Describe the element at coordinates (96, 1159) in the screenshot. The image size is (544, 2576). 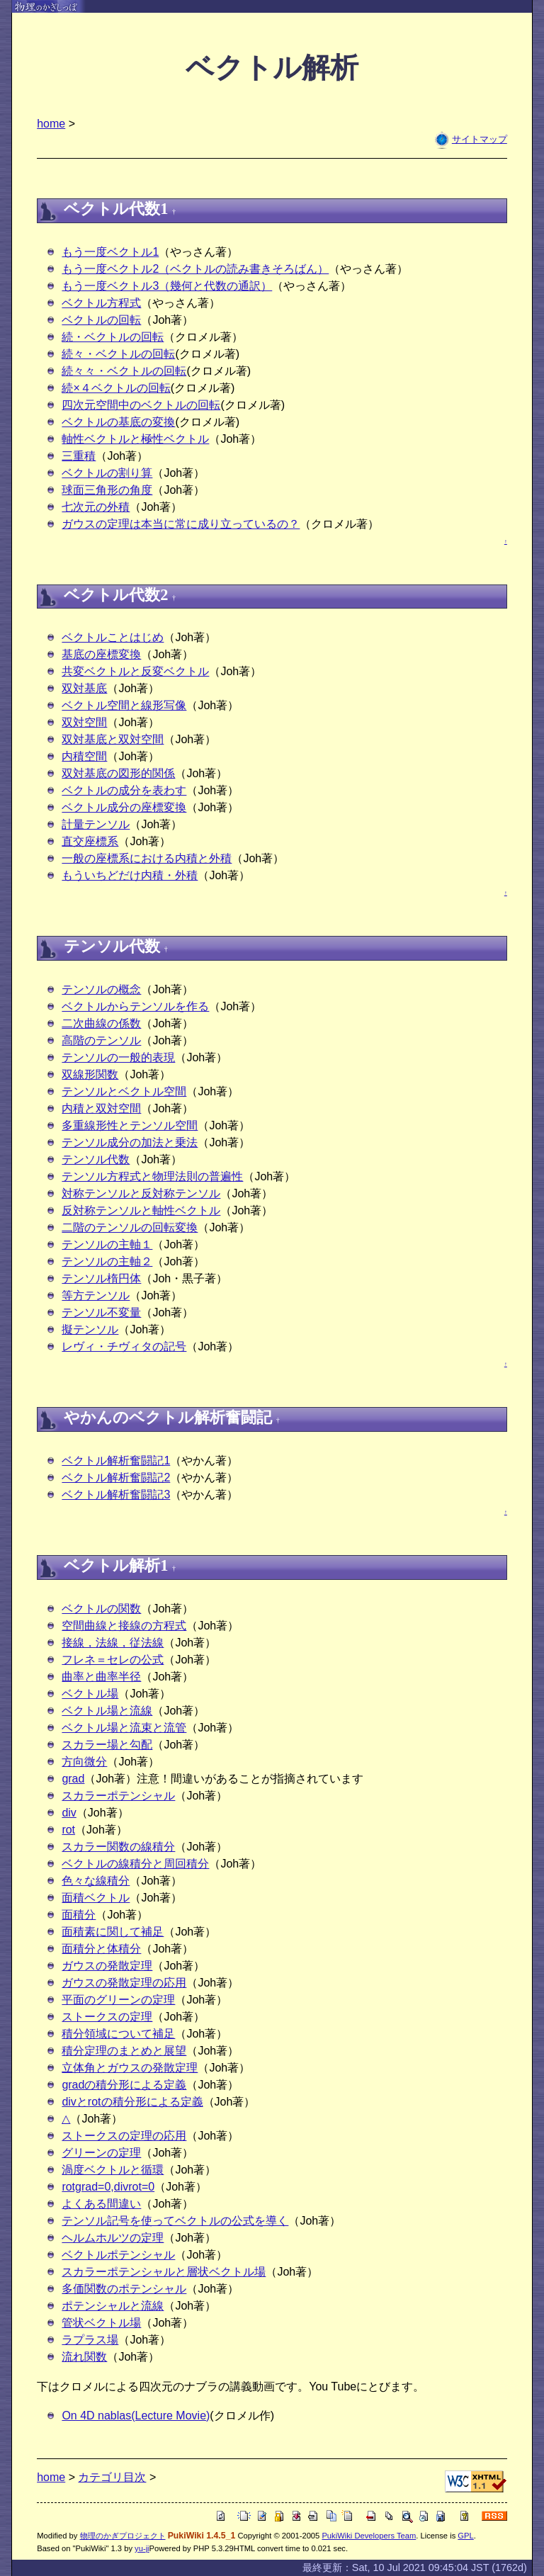
I see `テンソル代数` at that location.